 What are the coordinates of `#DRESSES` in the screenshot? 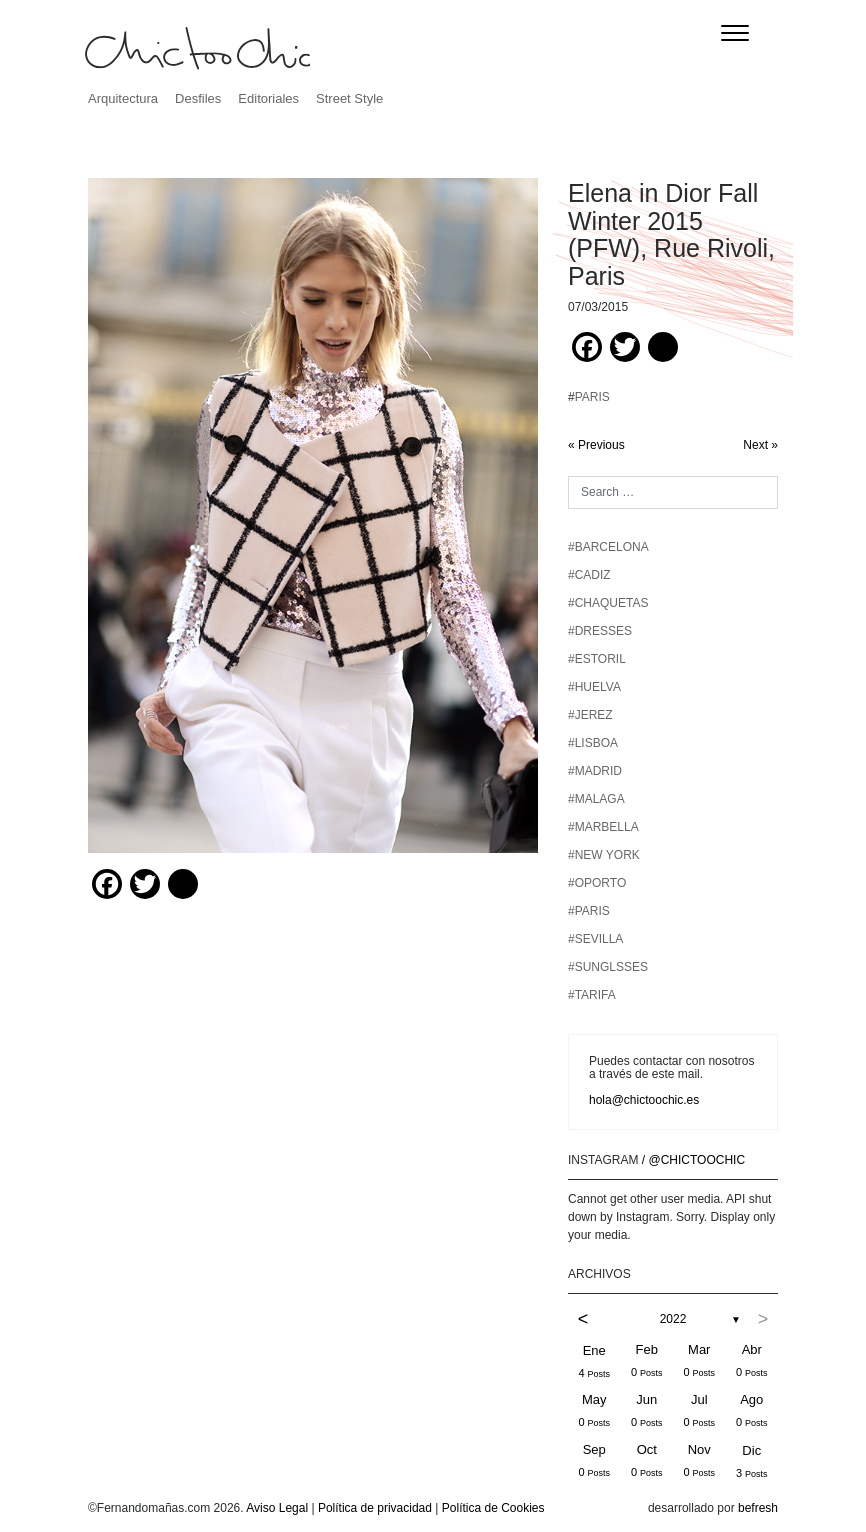 It's located at (600, 631).